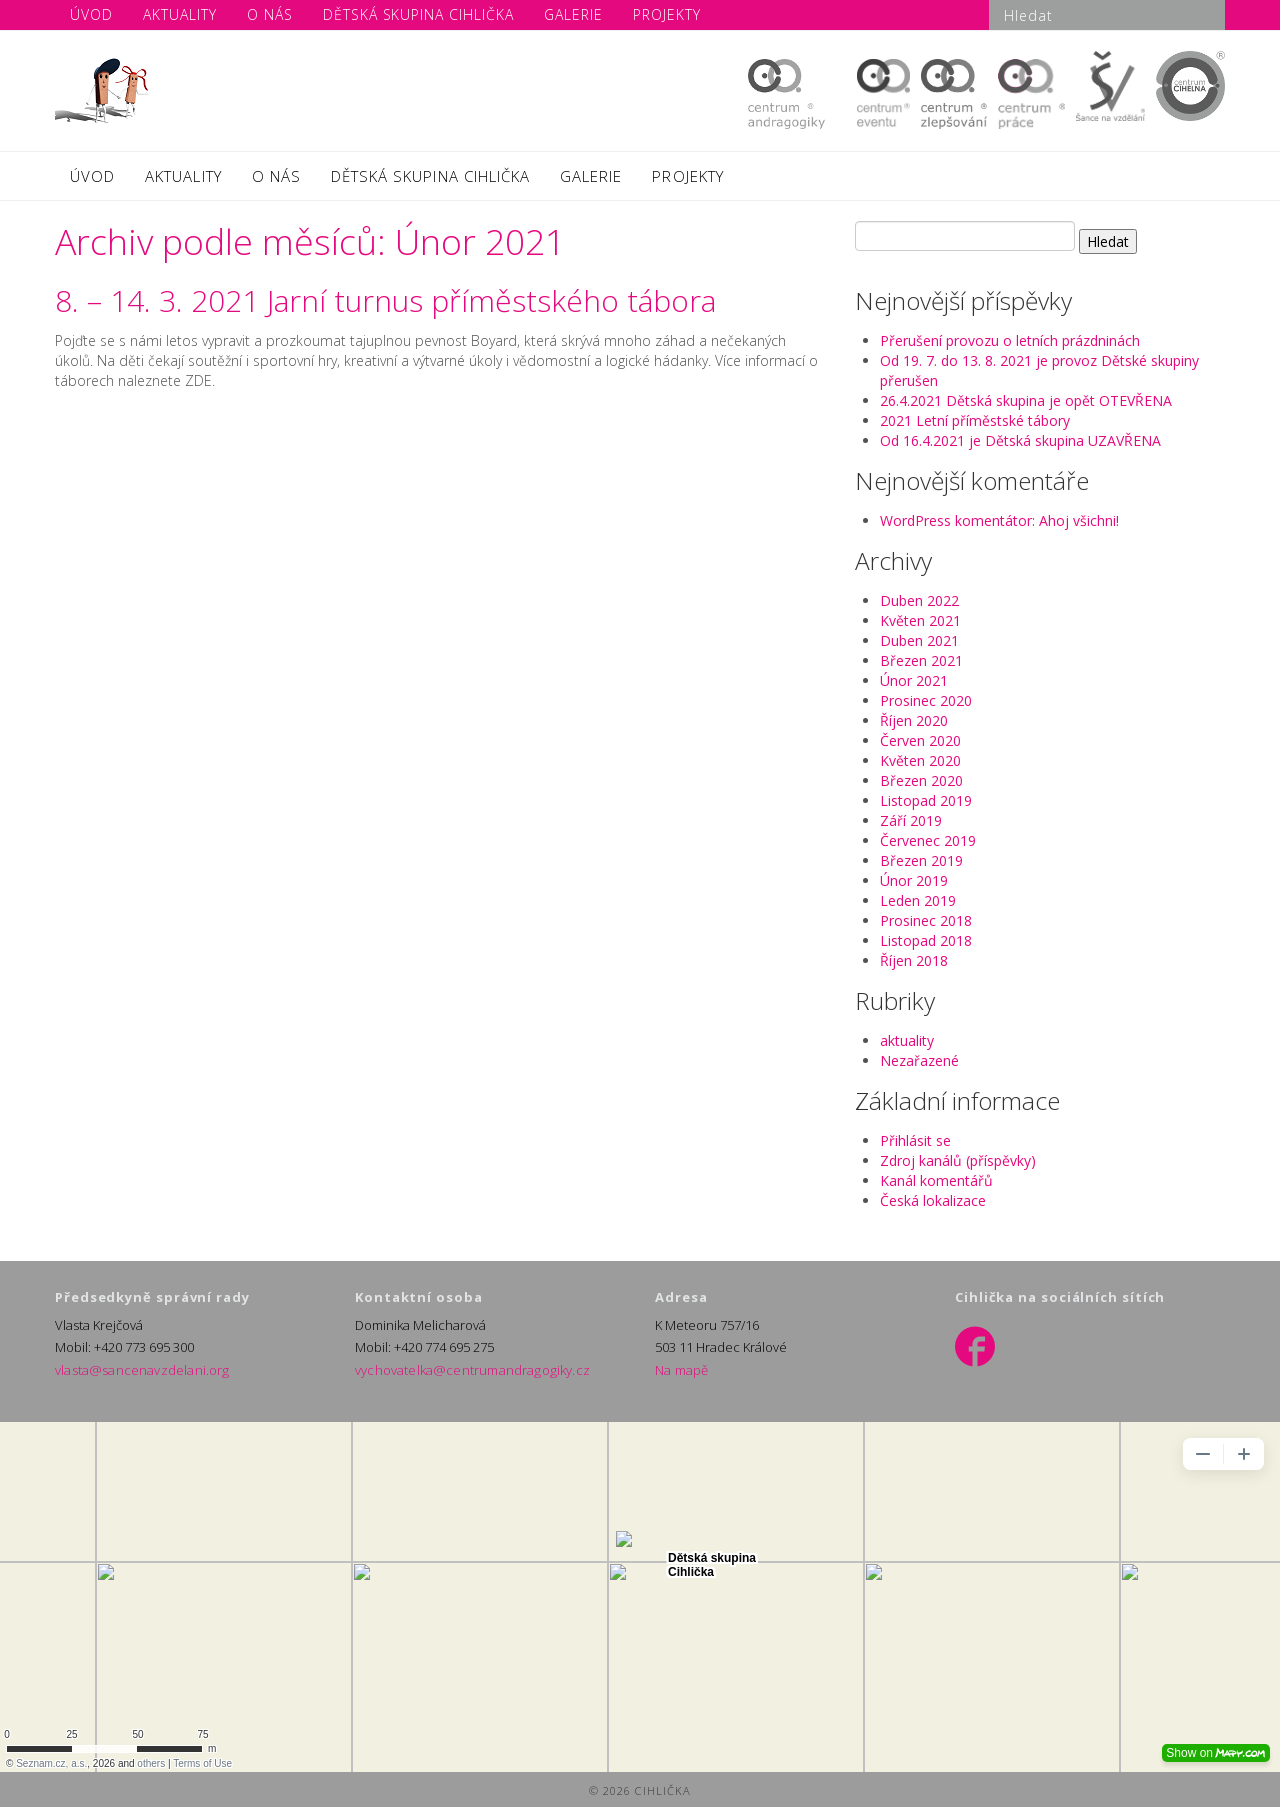  I want to click on Od 16.4.2021 je Dětská skupina UZAVŘENA, so click(1020, 442).